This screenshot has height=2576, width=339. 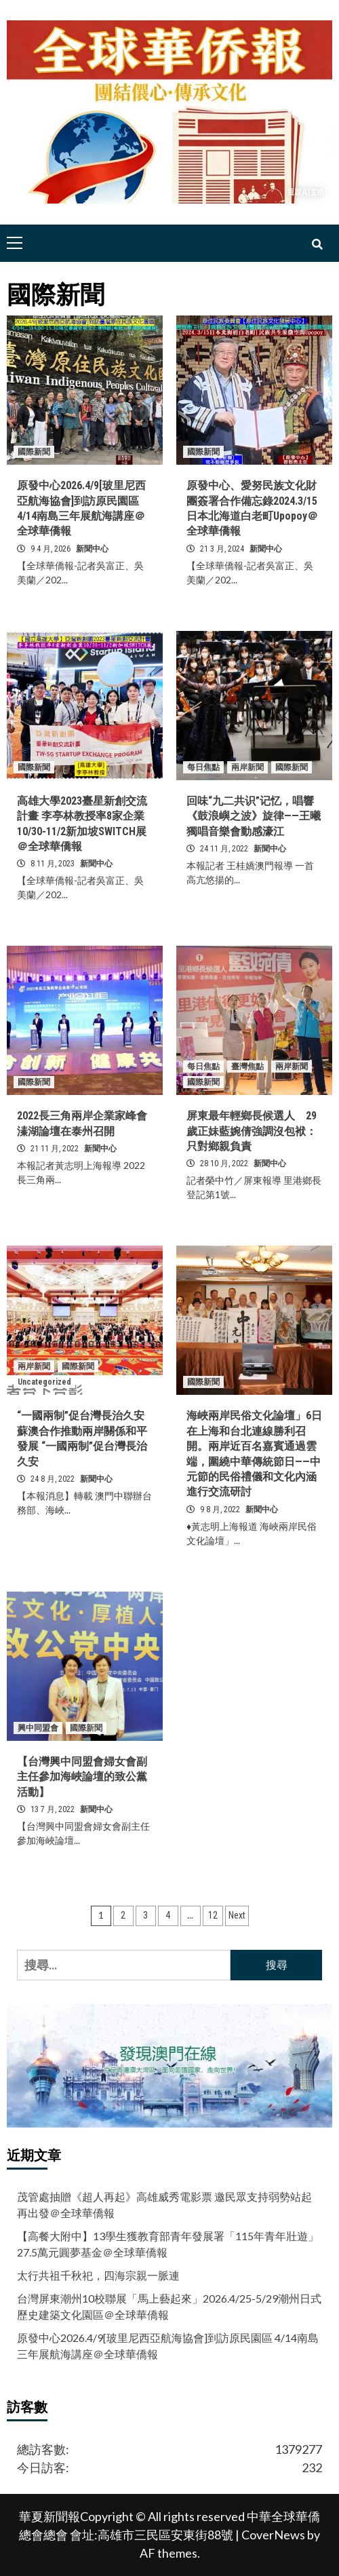 What do you see at coordinates (236, 1915) in the screenshot?
I see `Next` at bounding box center [236, 1915].